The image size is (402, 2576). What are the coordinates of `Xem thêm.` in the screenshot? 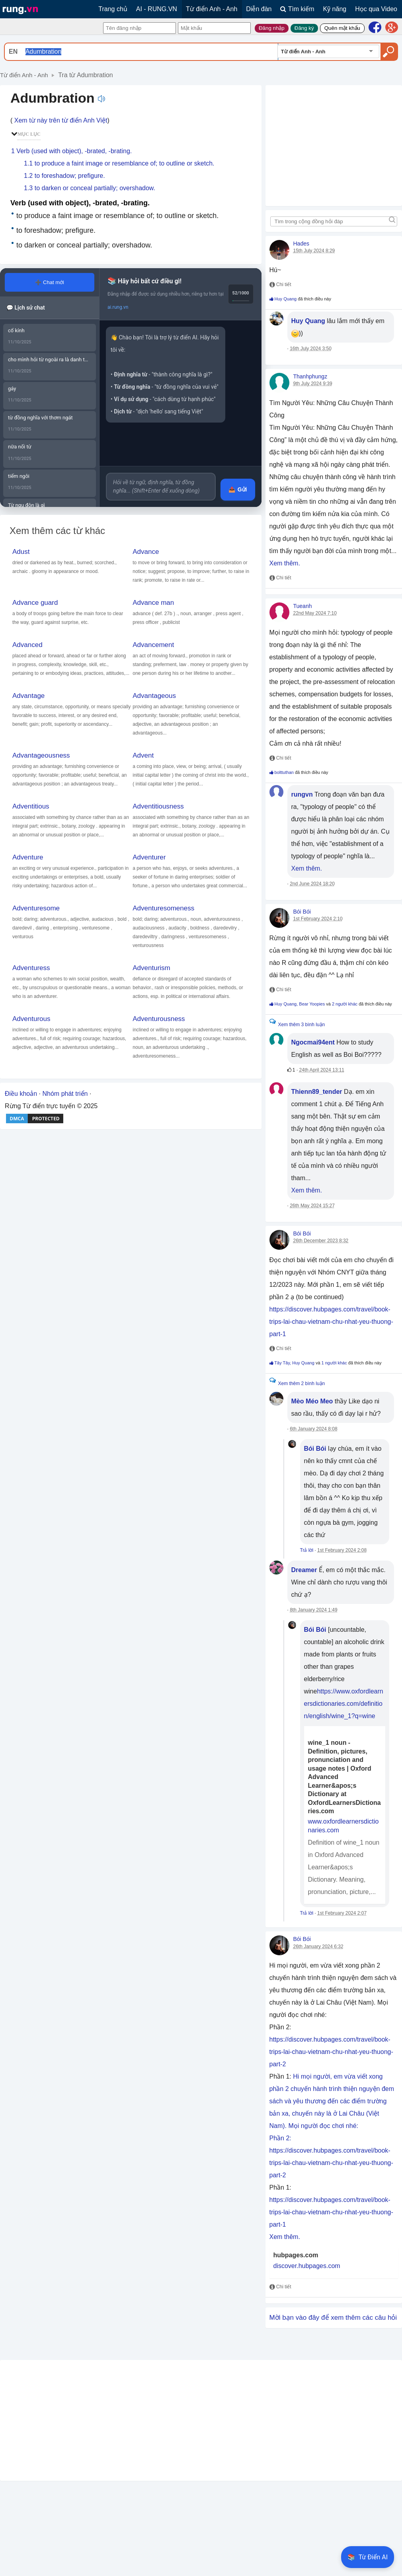 It's located at (284, 563).